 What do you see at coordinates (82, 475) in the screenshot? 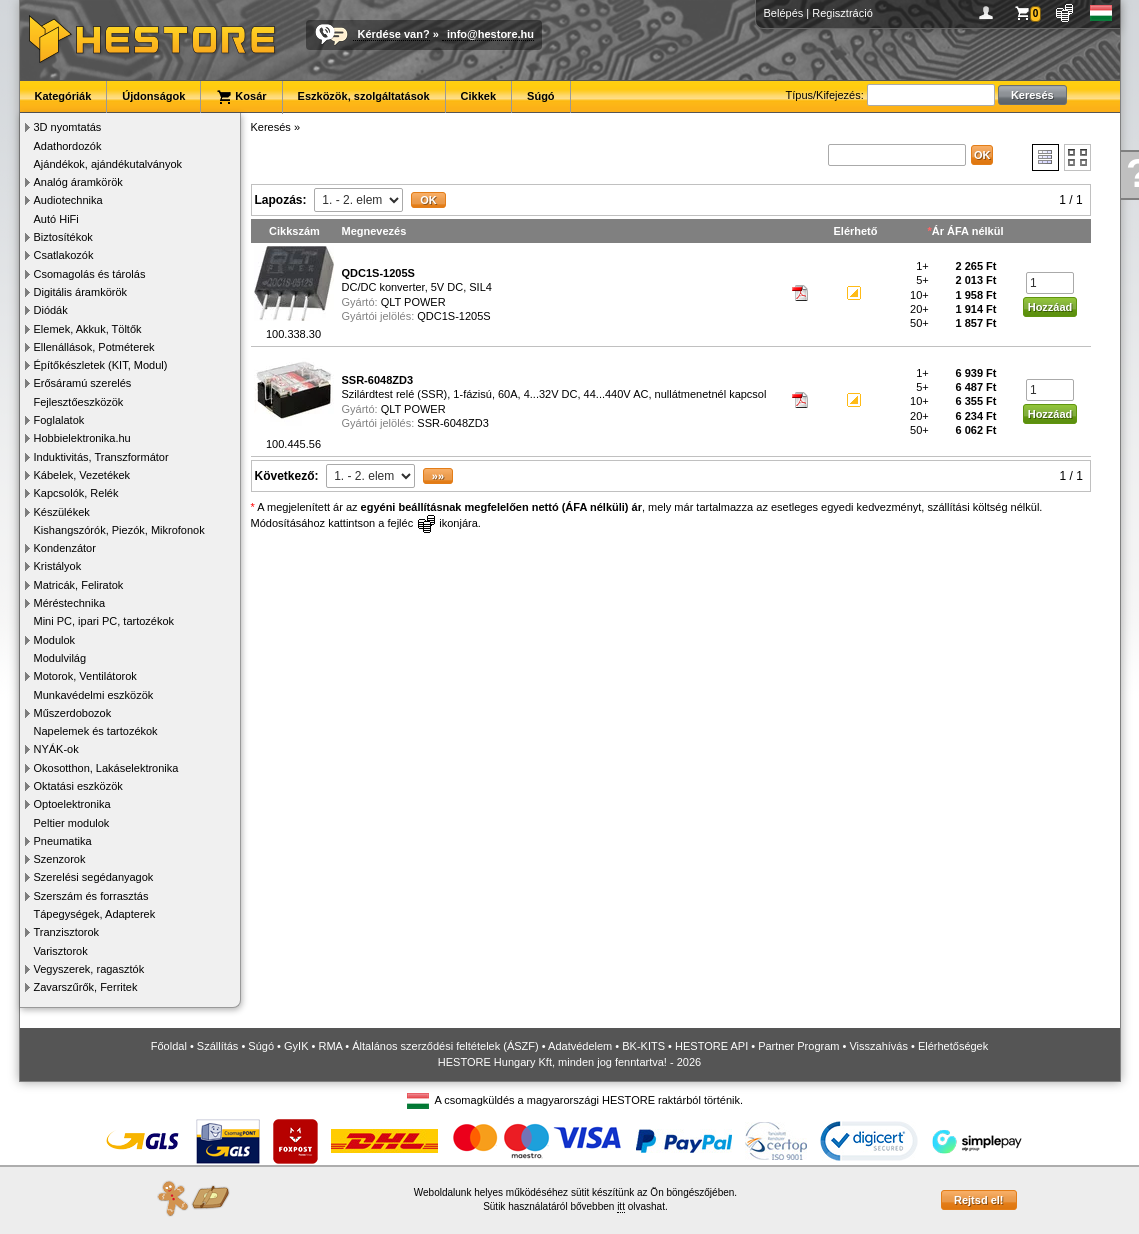
I see `Kábelek, Vezetékek` at bounding box center [82, 475].